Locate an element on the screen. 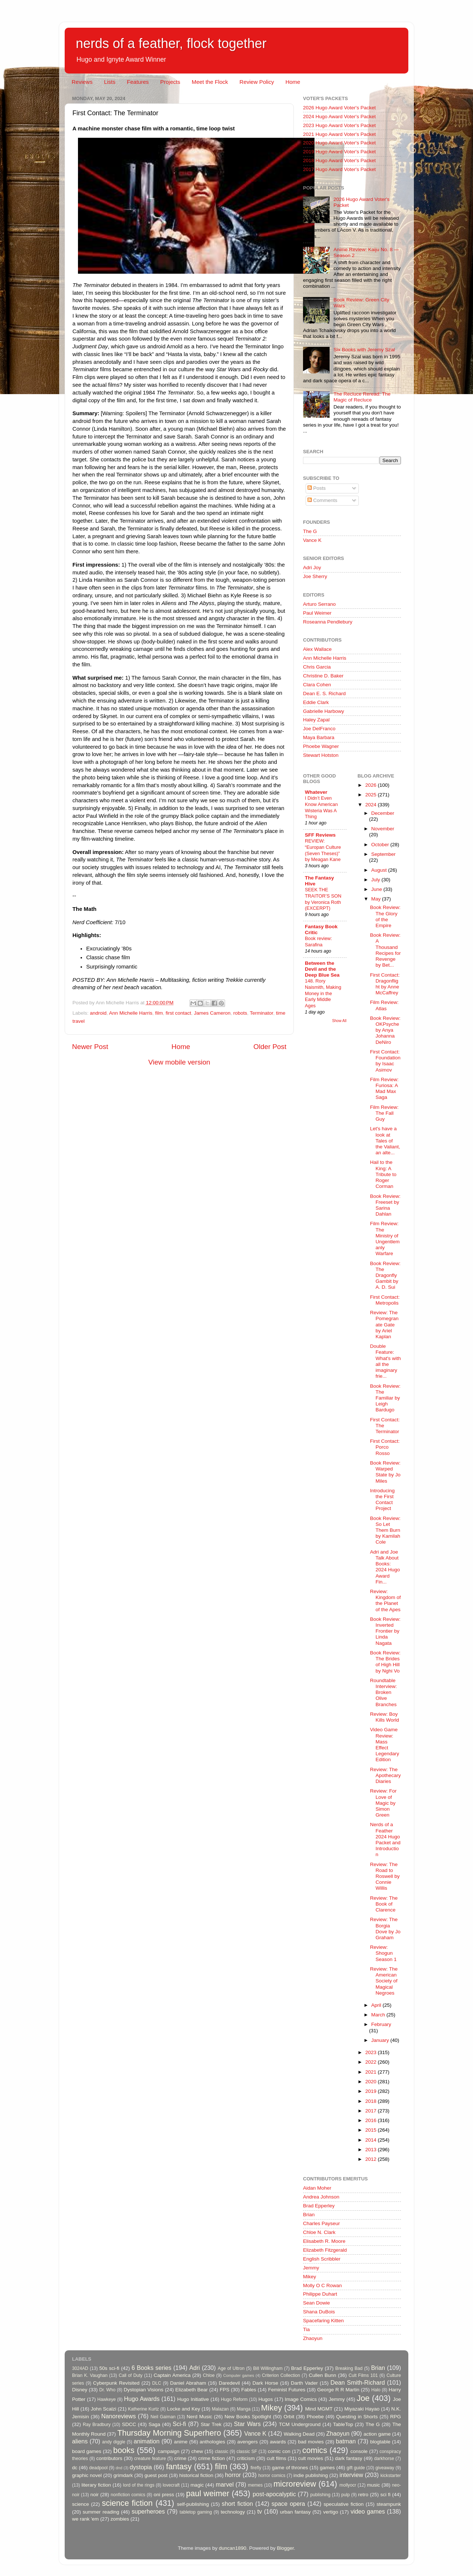  Disney is located at coordinates (79, 2389).